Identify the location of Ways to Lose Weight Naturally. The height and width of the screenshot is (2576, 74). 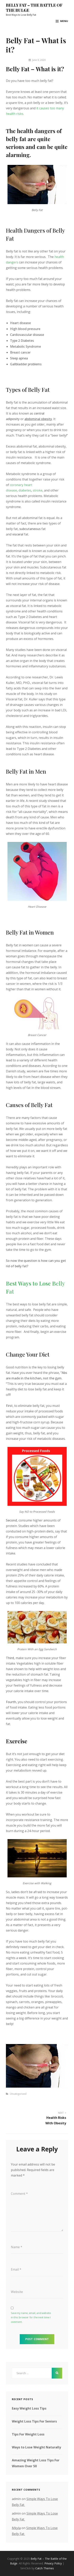
(36, 2447).